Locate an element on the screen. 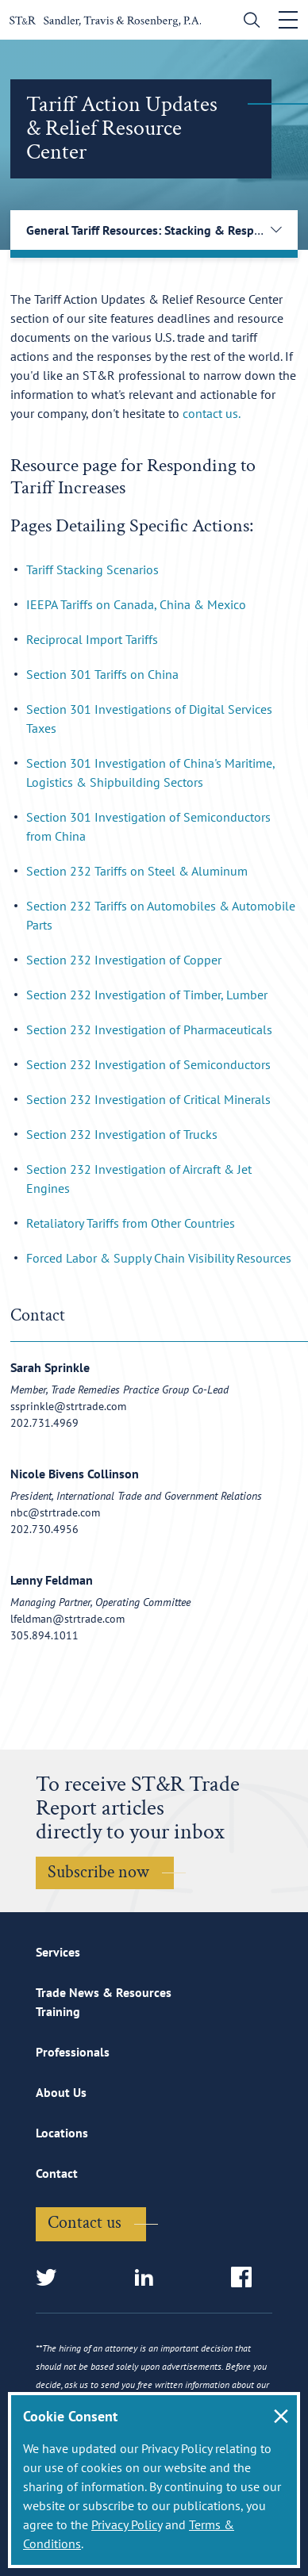 The image size is (308, 2576). Trade News & Resources is located at coordinates (103, 1992).